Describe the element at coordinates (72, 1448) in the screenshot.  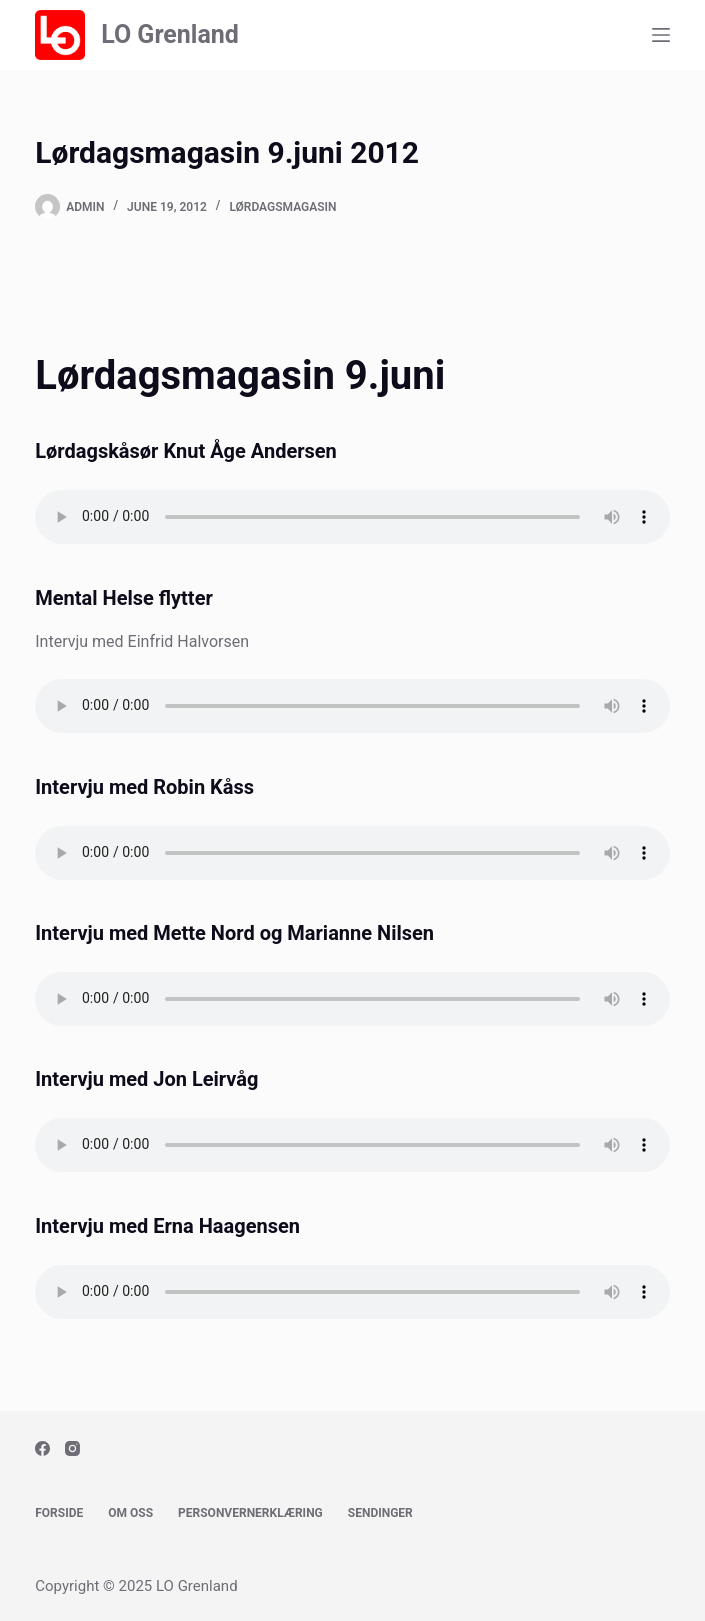
I see `[Instagram]` at that location.